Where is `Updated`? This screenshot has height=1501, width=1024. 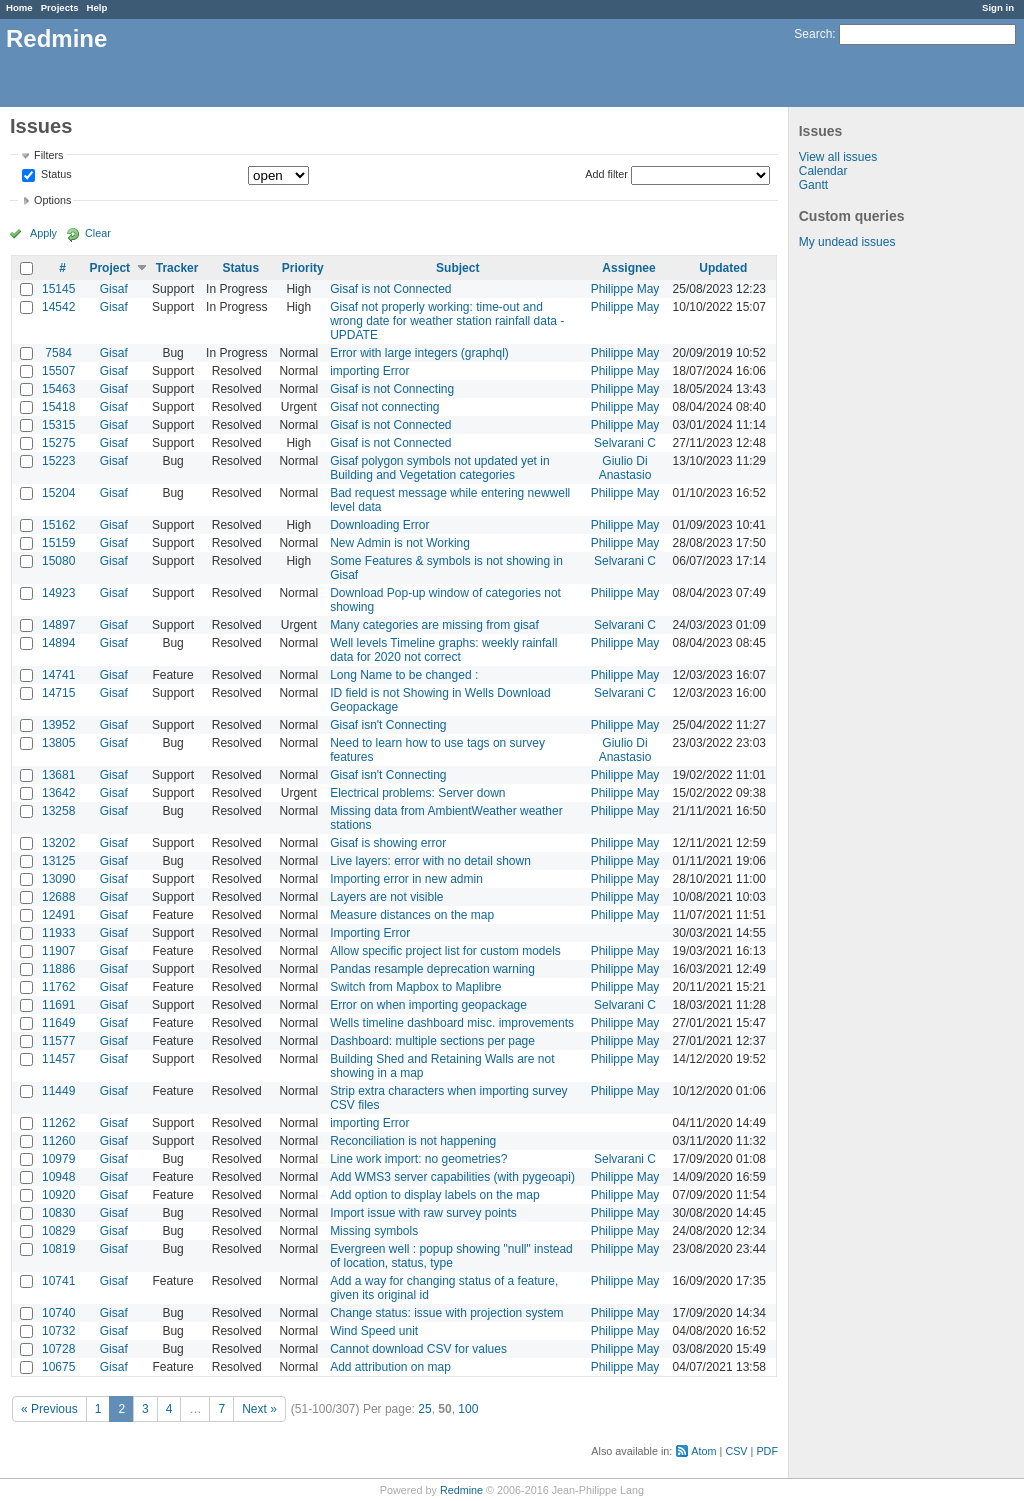 Updated is located at coordinates (723, 268).